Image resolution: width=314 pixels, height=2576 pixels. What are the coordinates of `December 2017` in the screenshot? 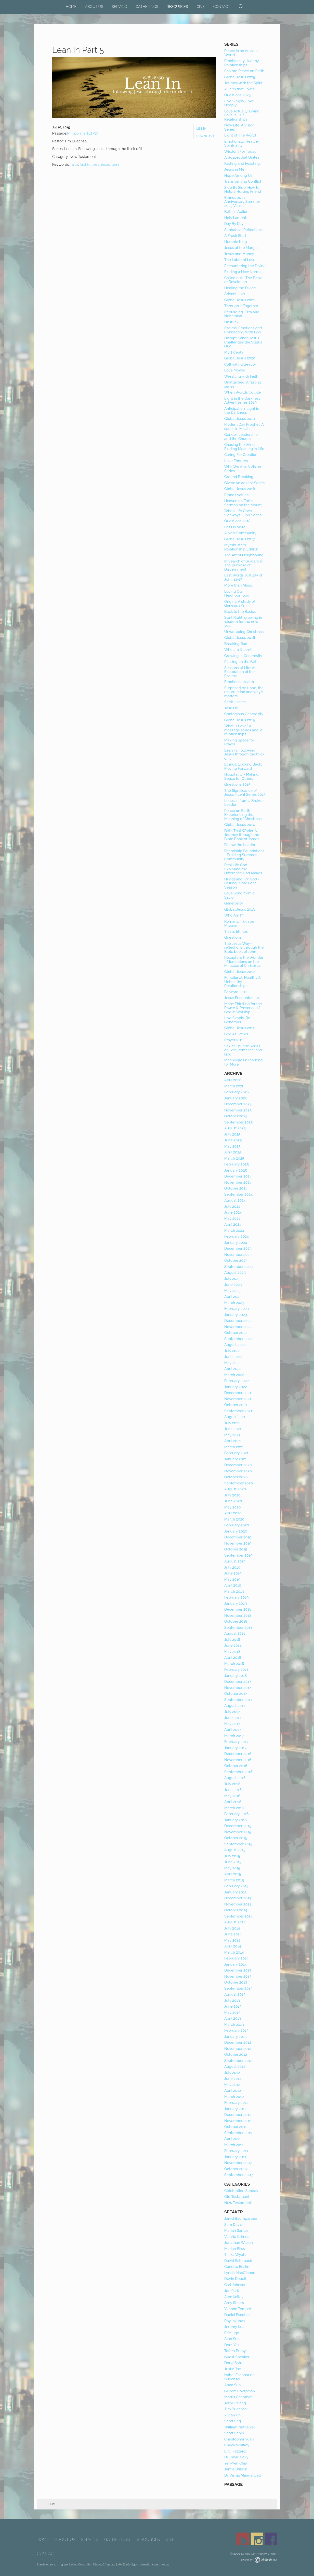 It's located at (237, 1681).